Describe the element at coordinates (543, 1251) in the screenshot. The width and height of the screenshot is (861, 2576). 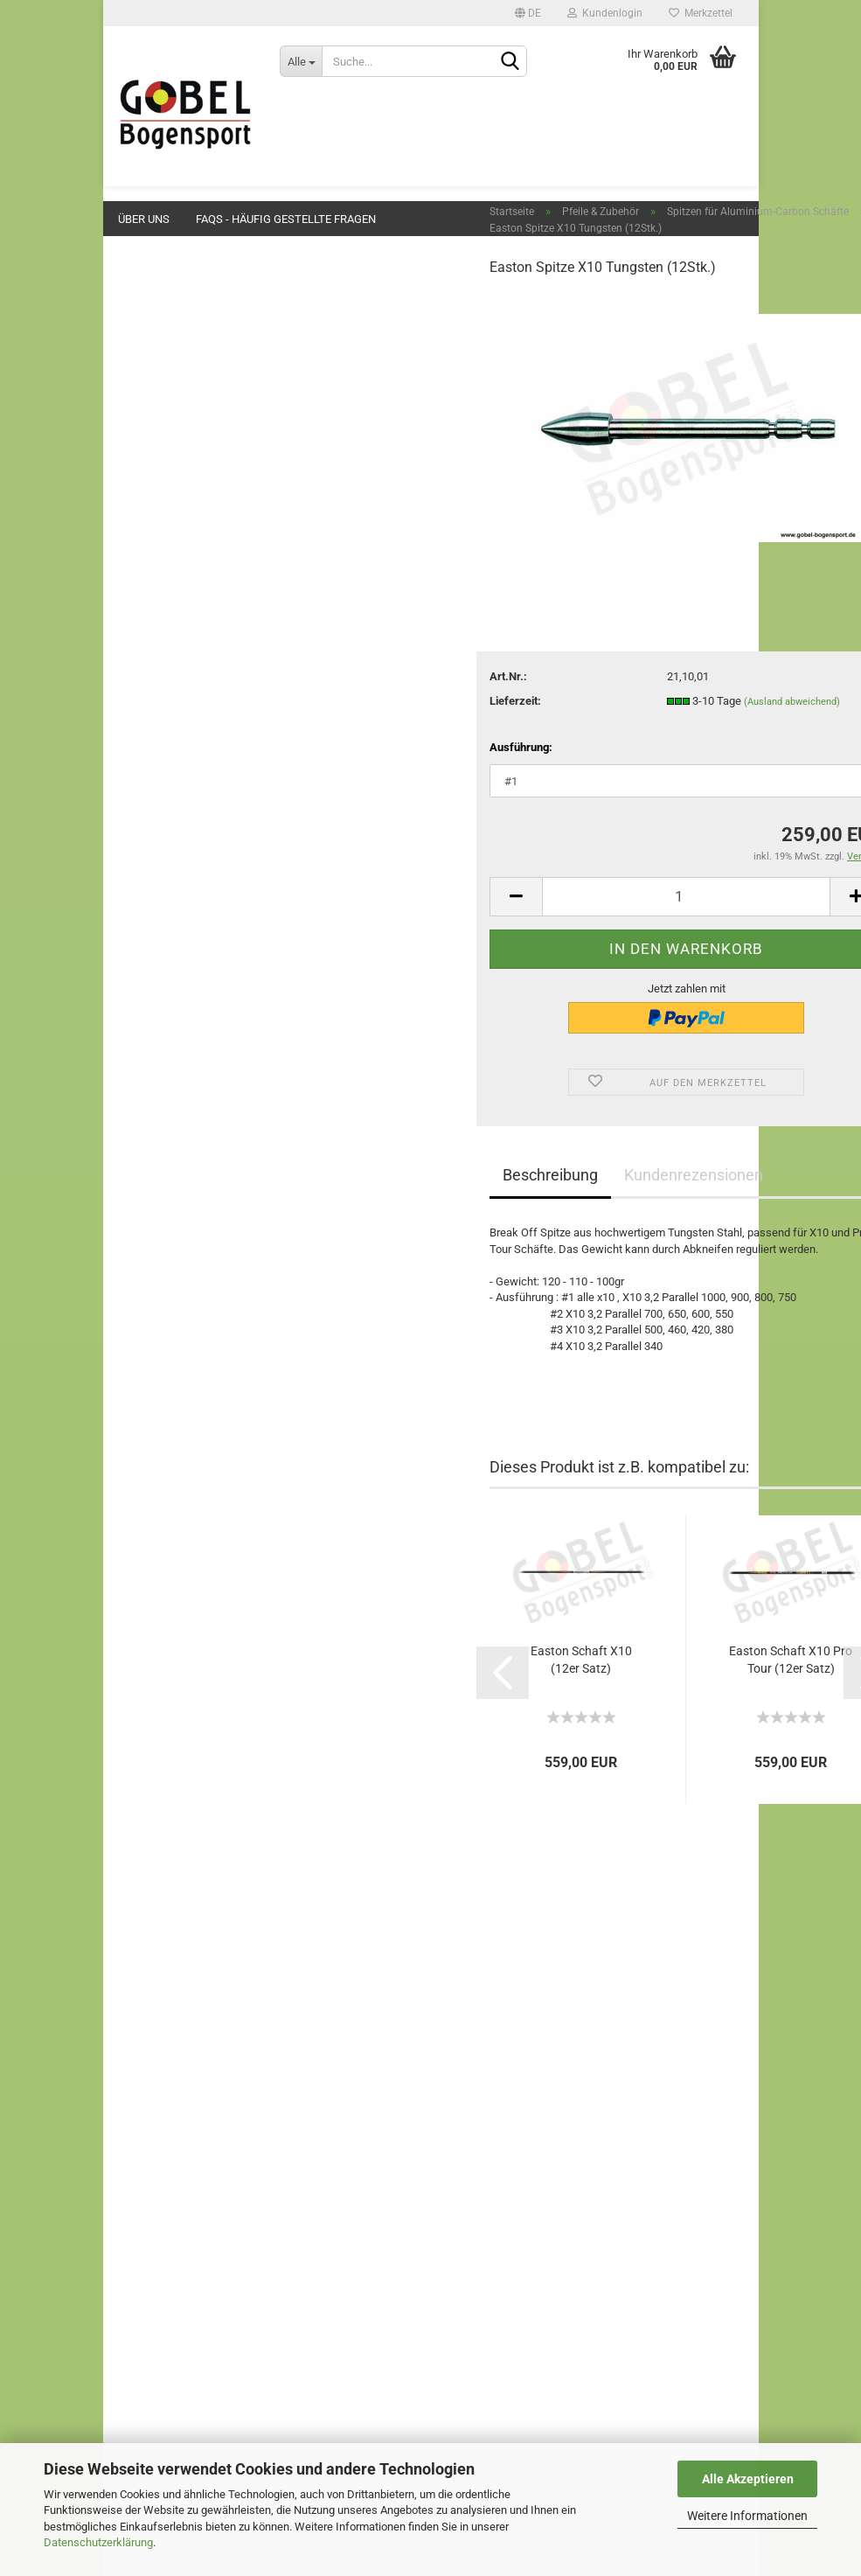
I see `Kundenrezensionen` at that location.